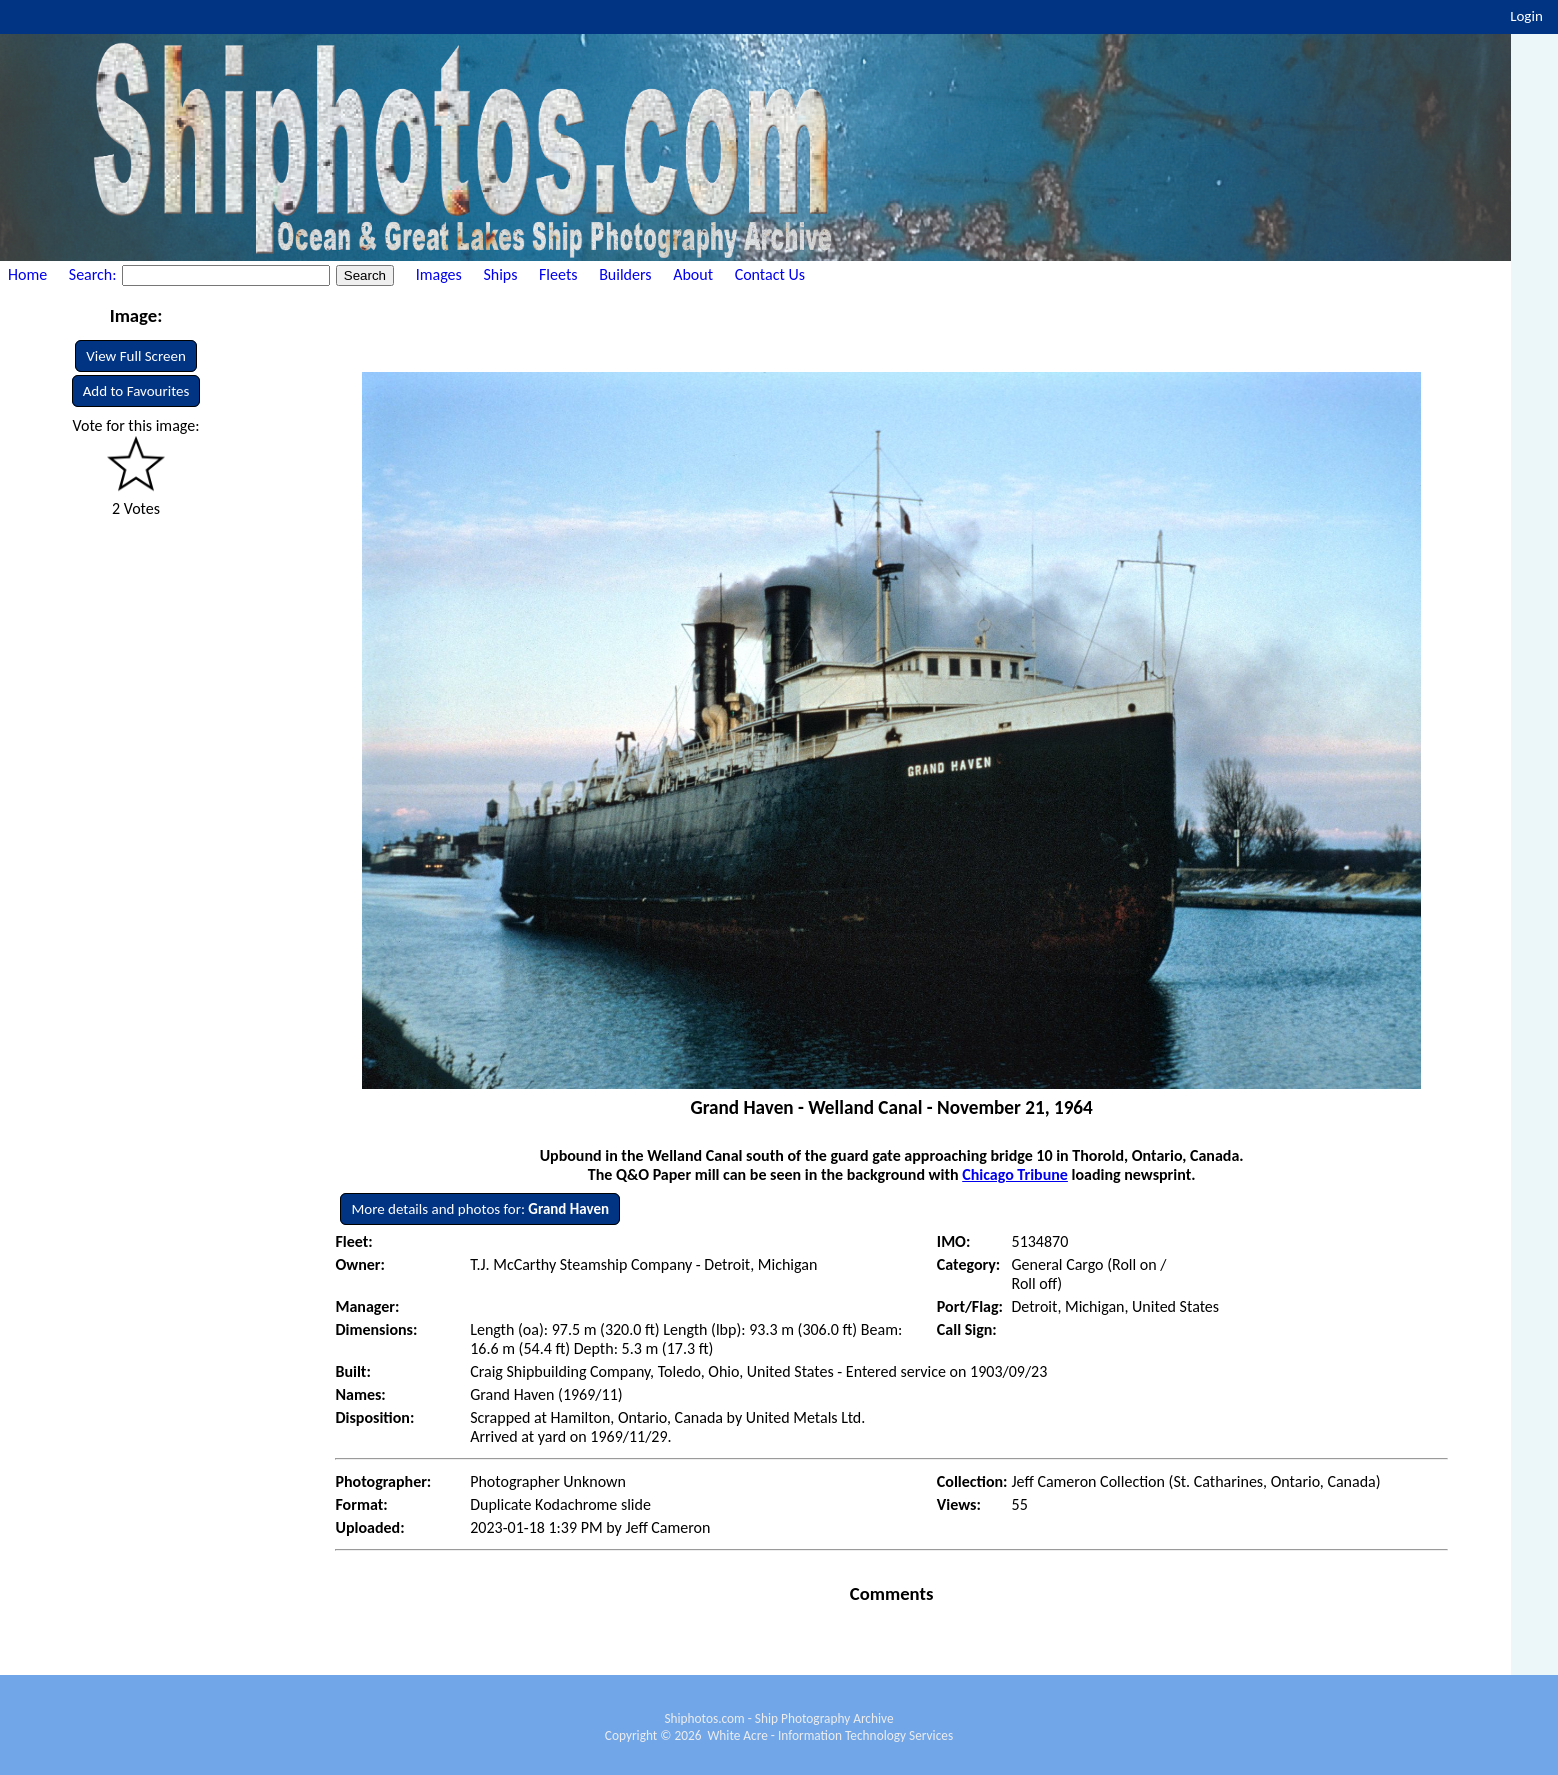 The width and height of the screenshot is (1558, 1775). What do you see at coordinates (439, 274) in the screenshot?
I see `Images` at bounding box center [439, 274].